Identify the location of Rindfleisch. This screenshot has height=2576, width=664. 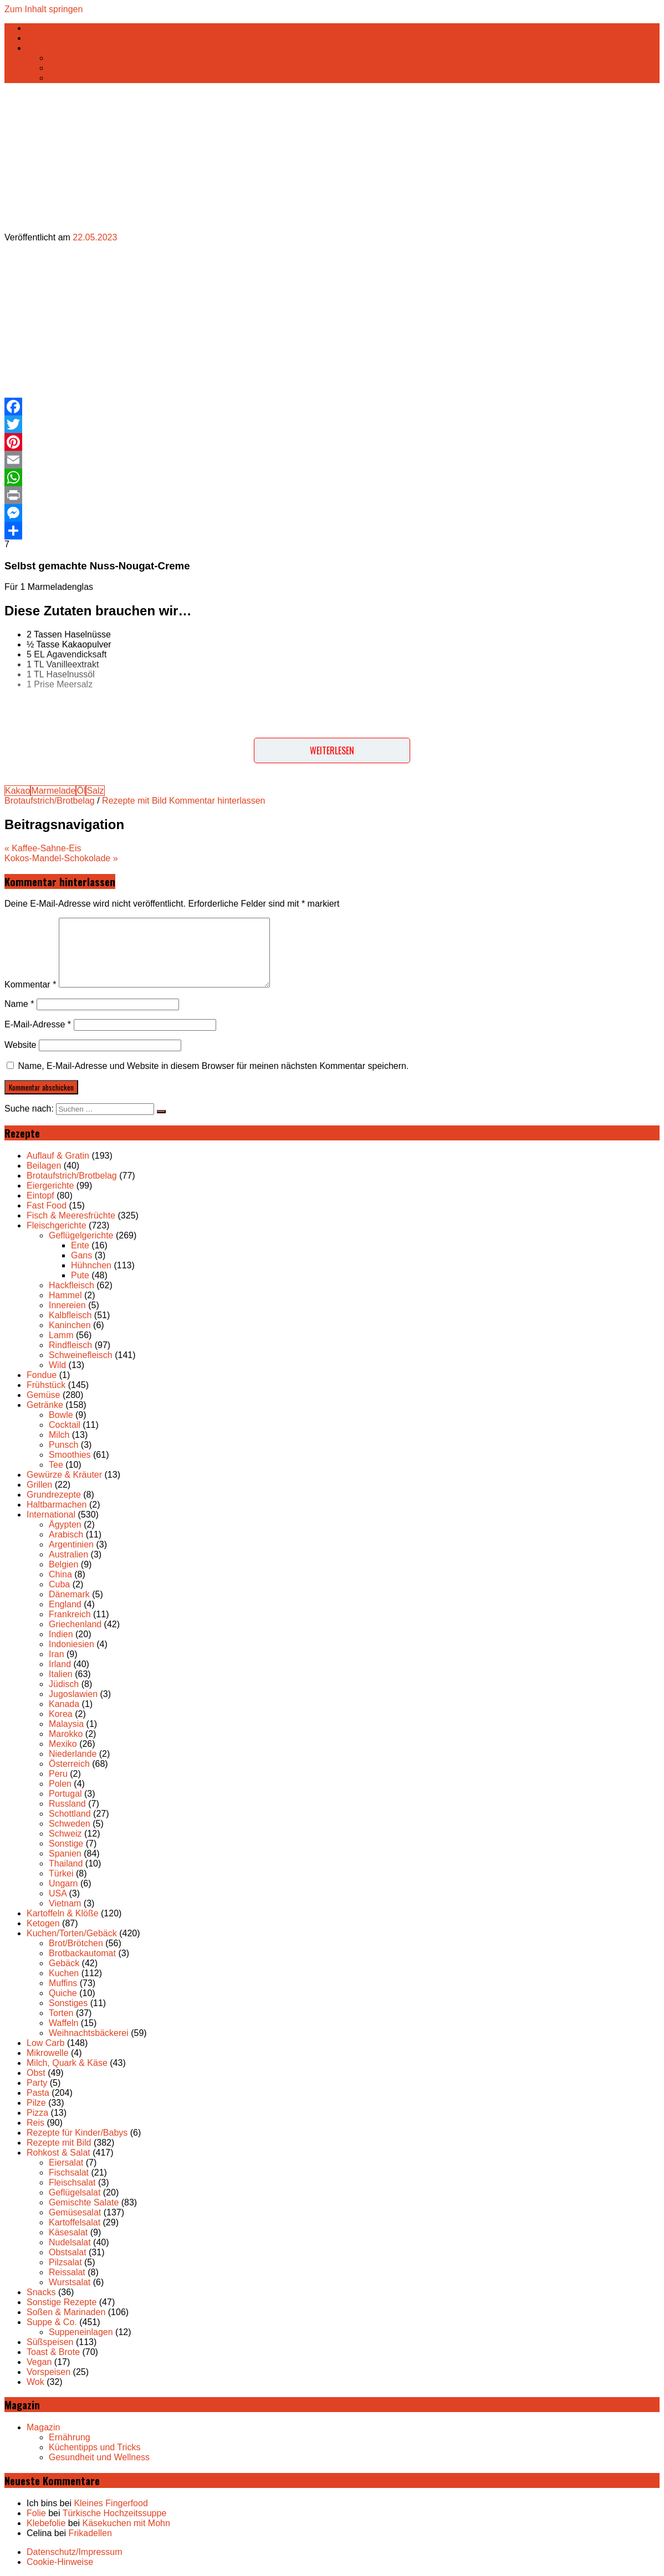
(70, 1345).